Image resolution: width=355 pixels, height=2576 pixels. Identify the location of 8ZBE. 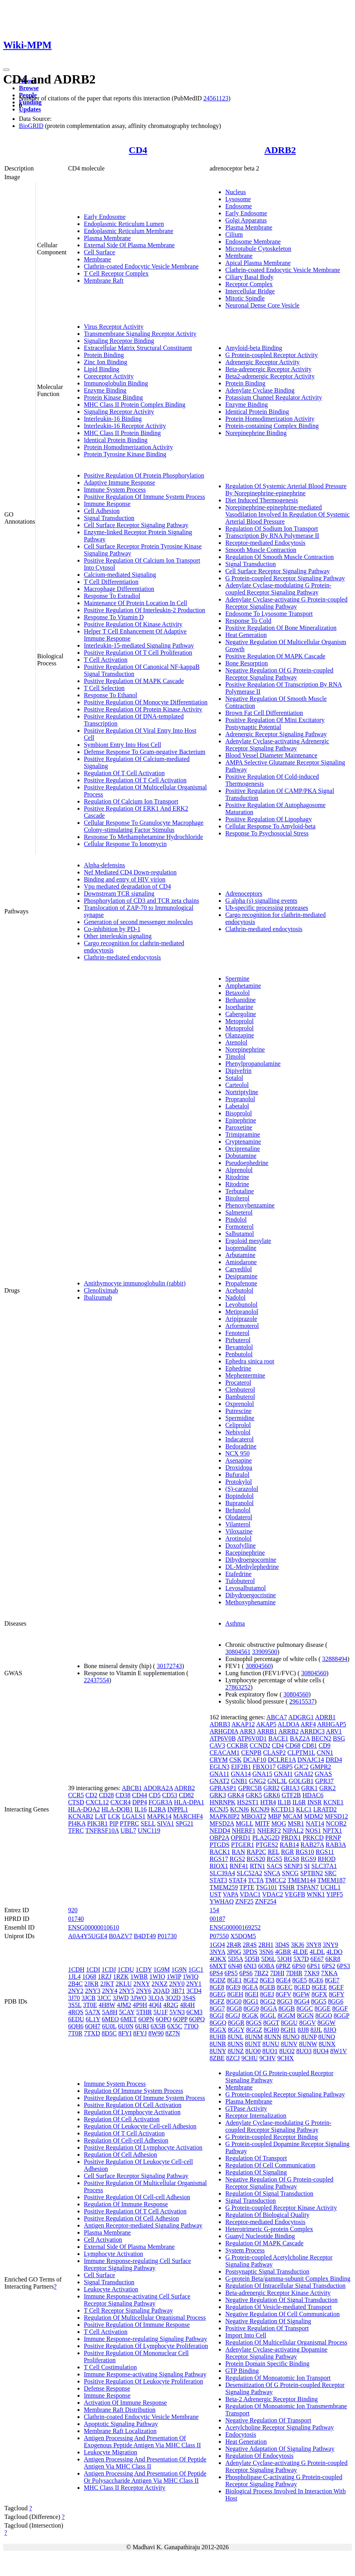
(216, 2058).